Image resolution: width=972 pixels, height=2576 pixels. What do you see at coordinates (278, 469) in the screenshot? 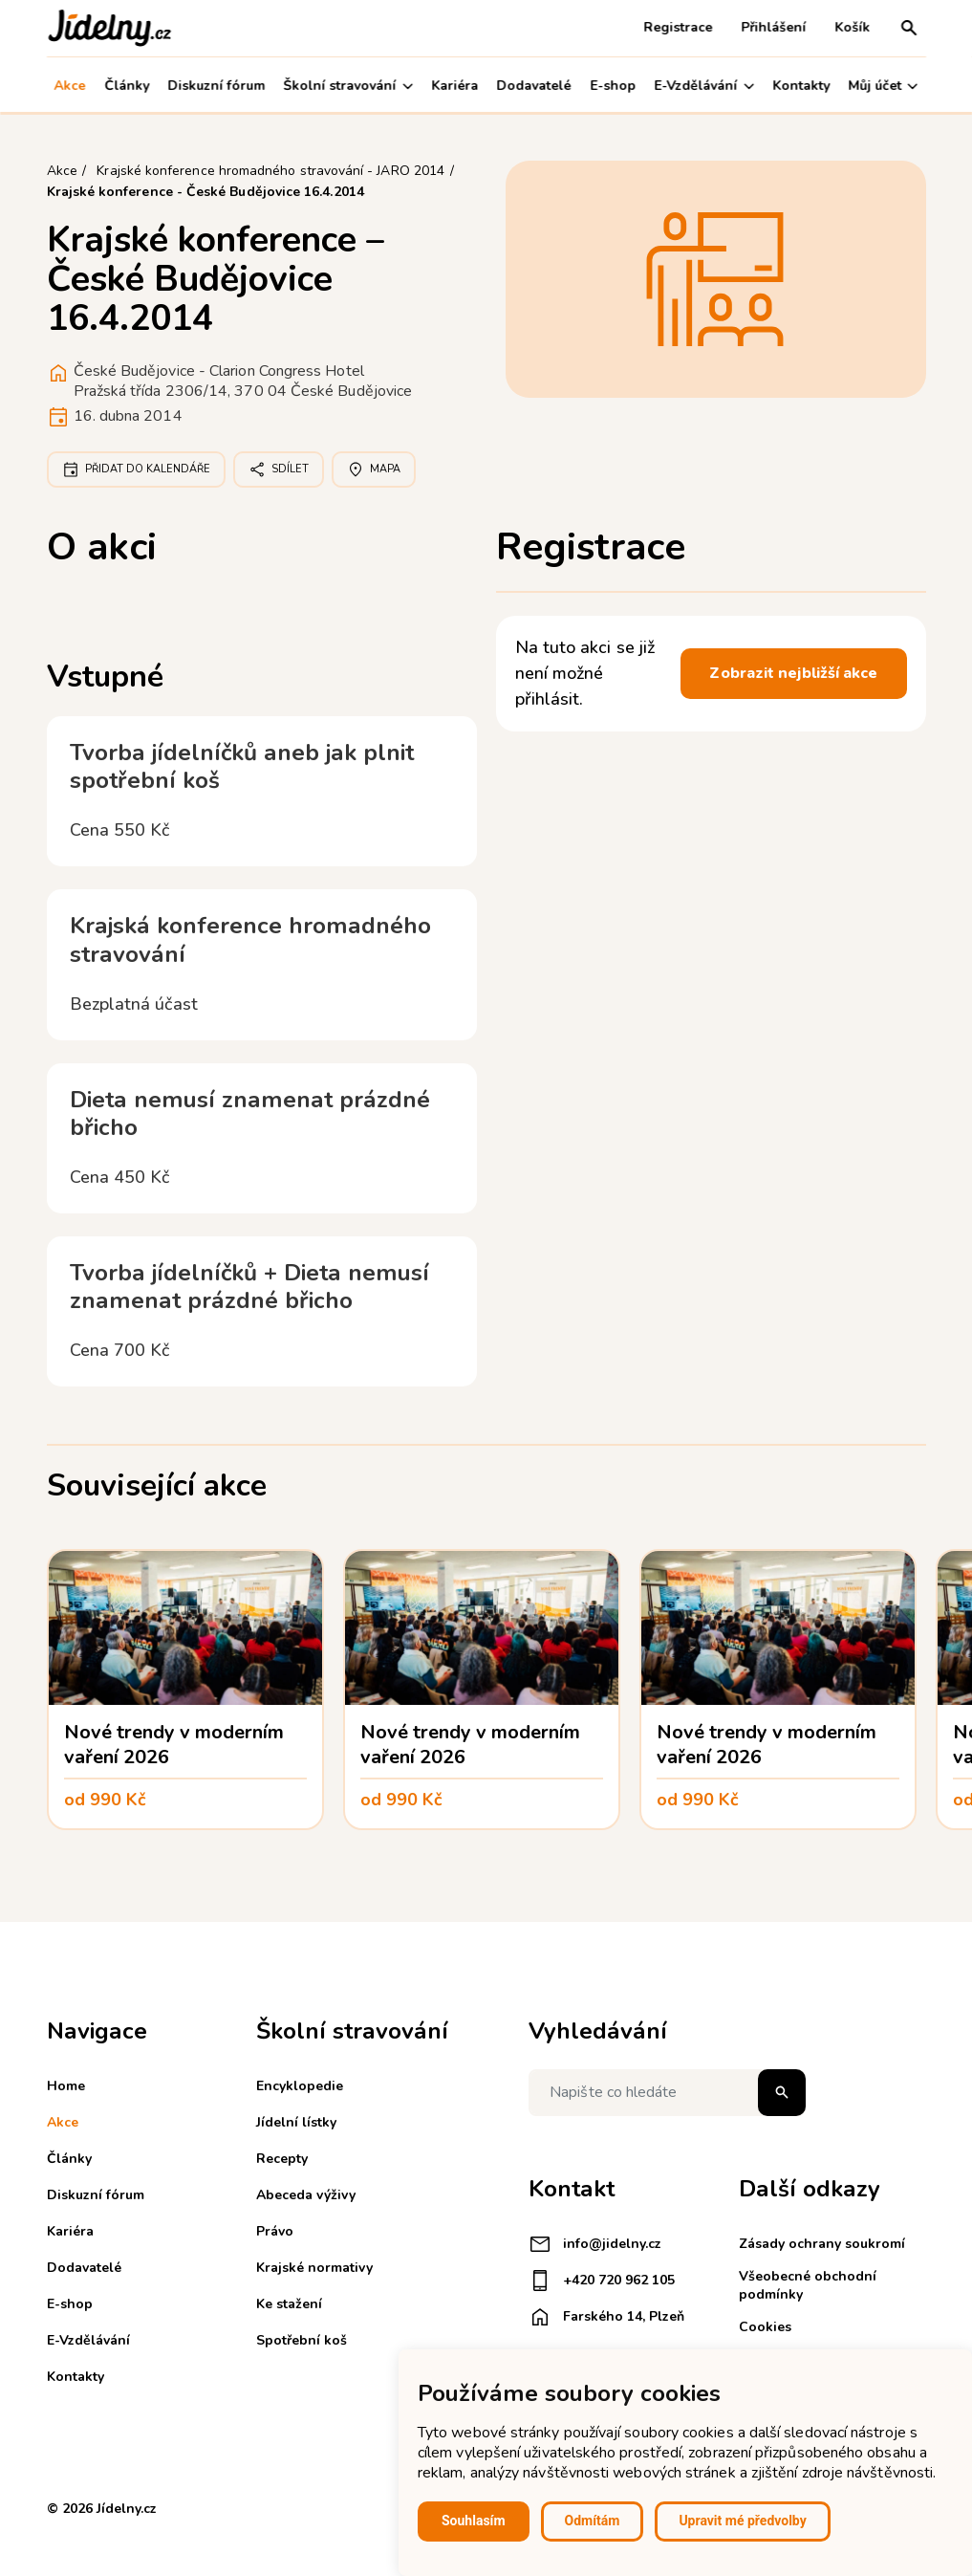
I see `Sdílet` at bounding box center [278, 469].